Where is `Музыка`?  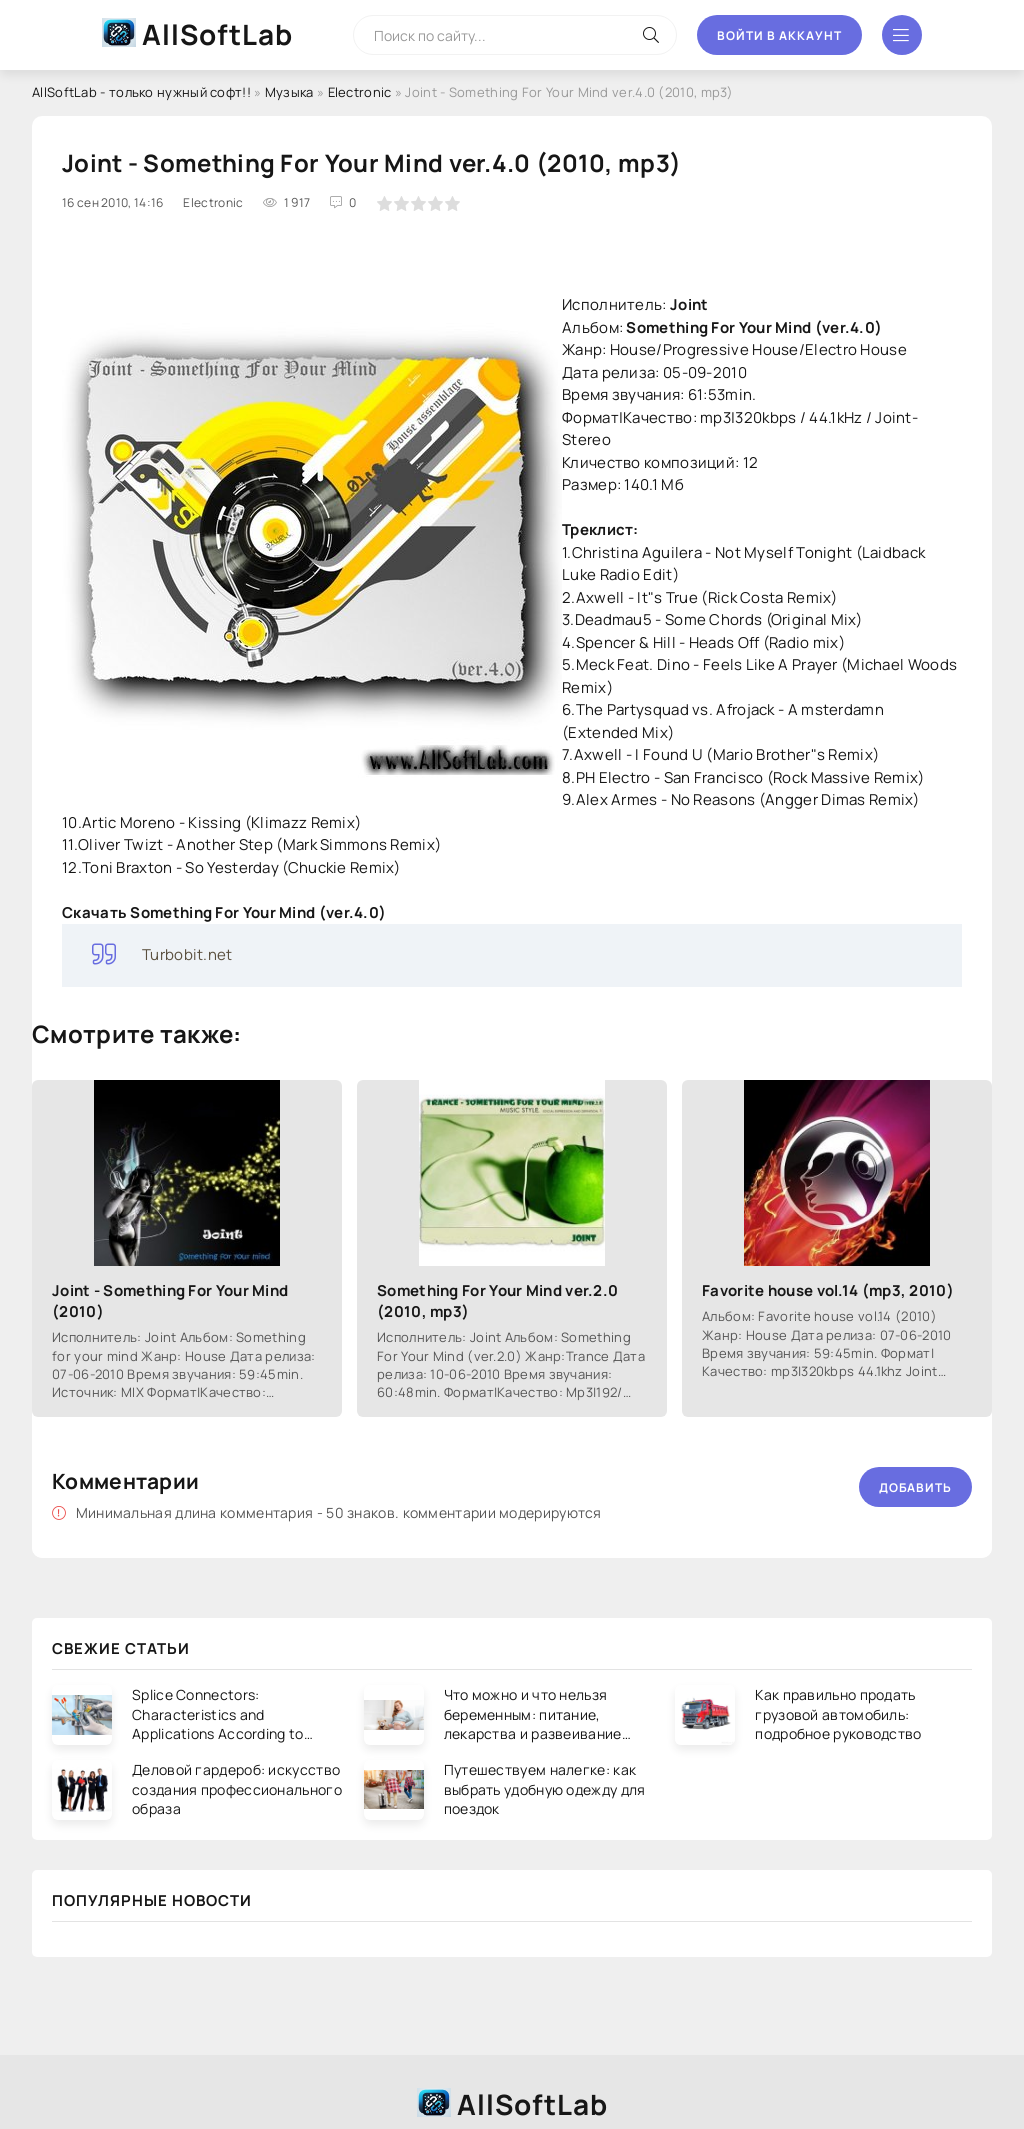
Музыка is located at coordinates (289, 92).